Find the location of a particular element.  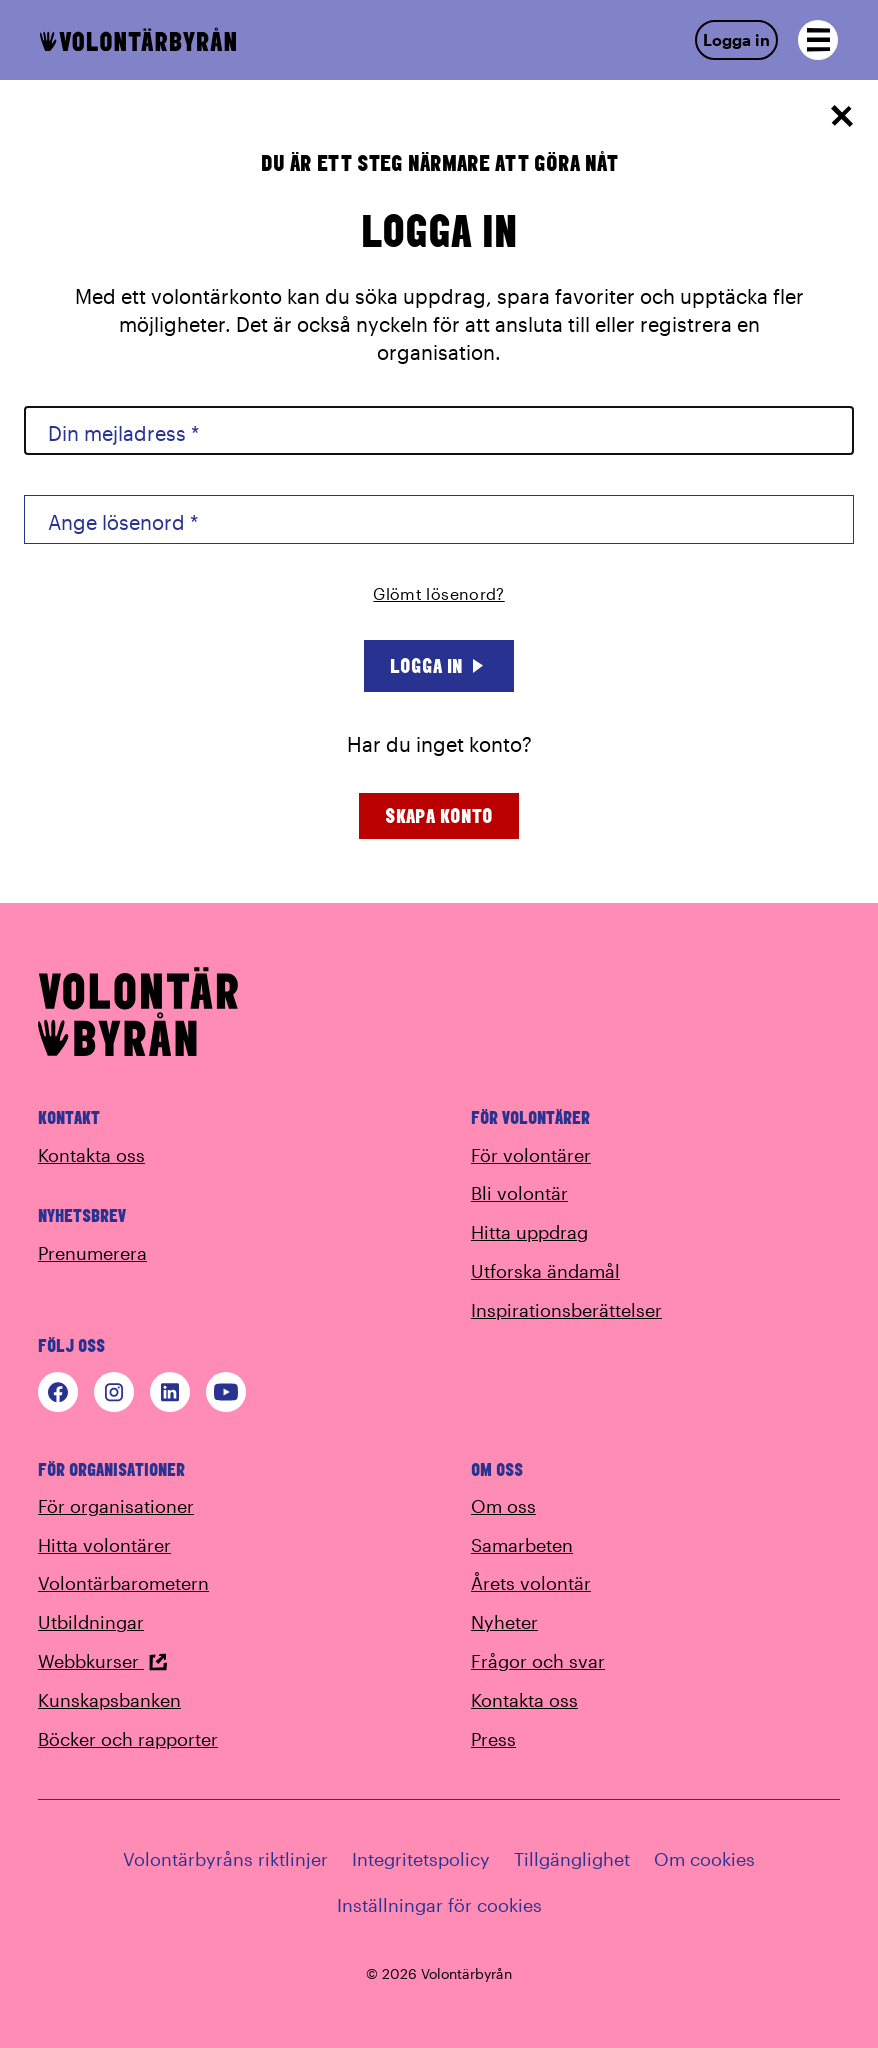

Tillgänglighet is located at coordinates (572, 1859).